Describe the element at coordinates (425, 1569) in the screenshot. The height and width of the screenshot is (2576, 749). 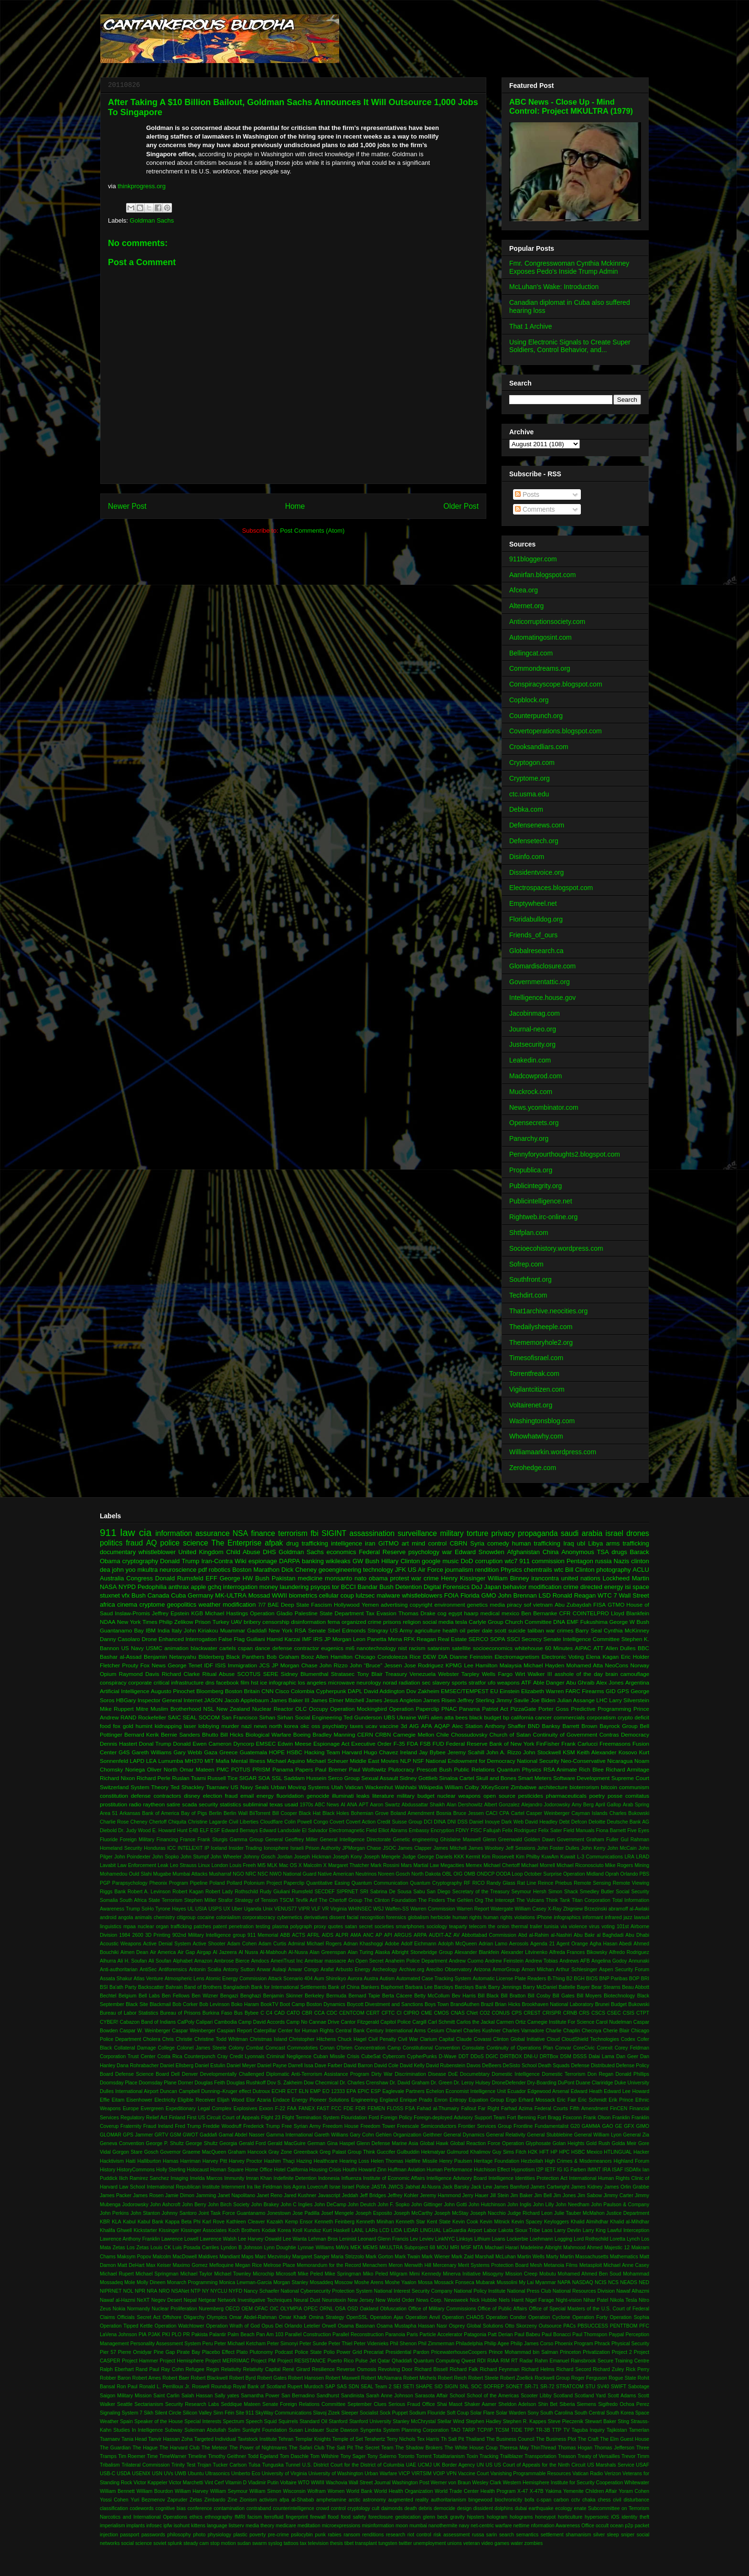
I see `US Air Force` at that location.